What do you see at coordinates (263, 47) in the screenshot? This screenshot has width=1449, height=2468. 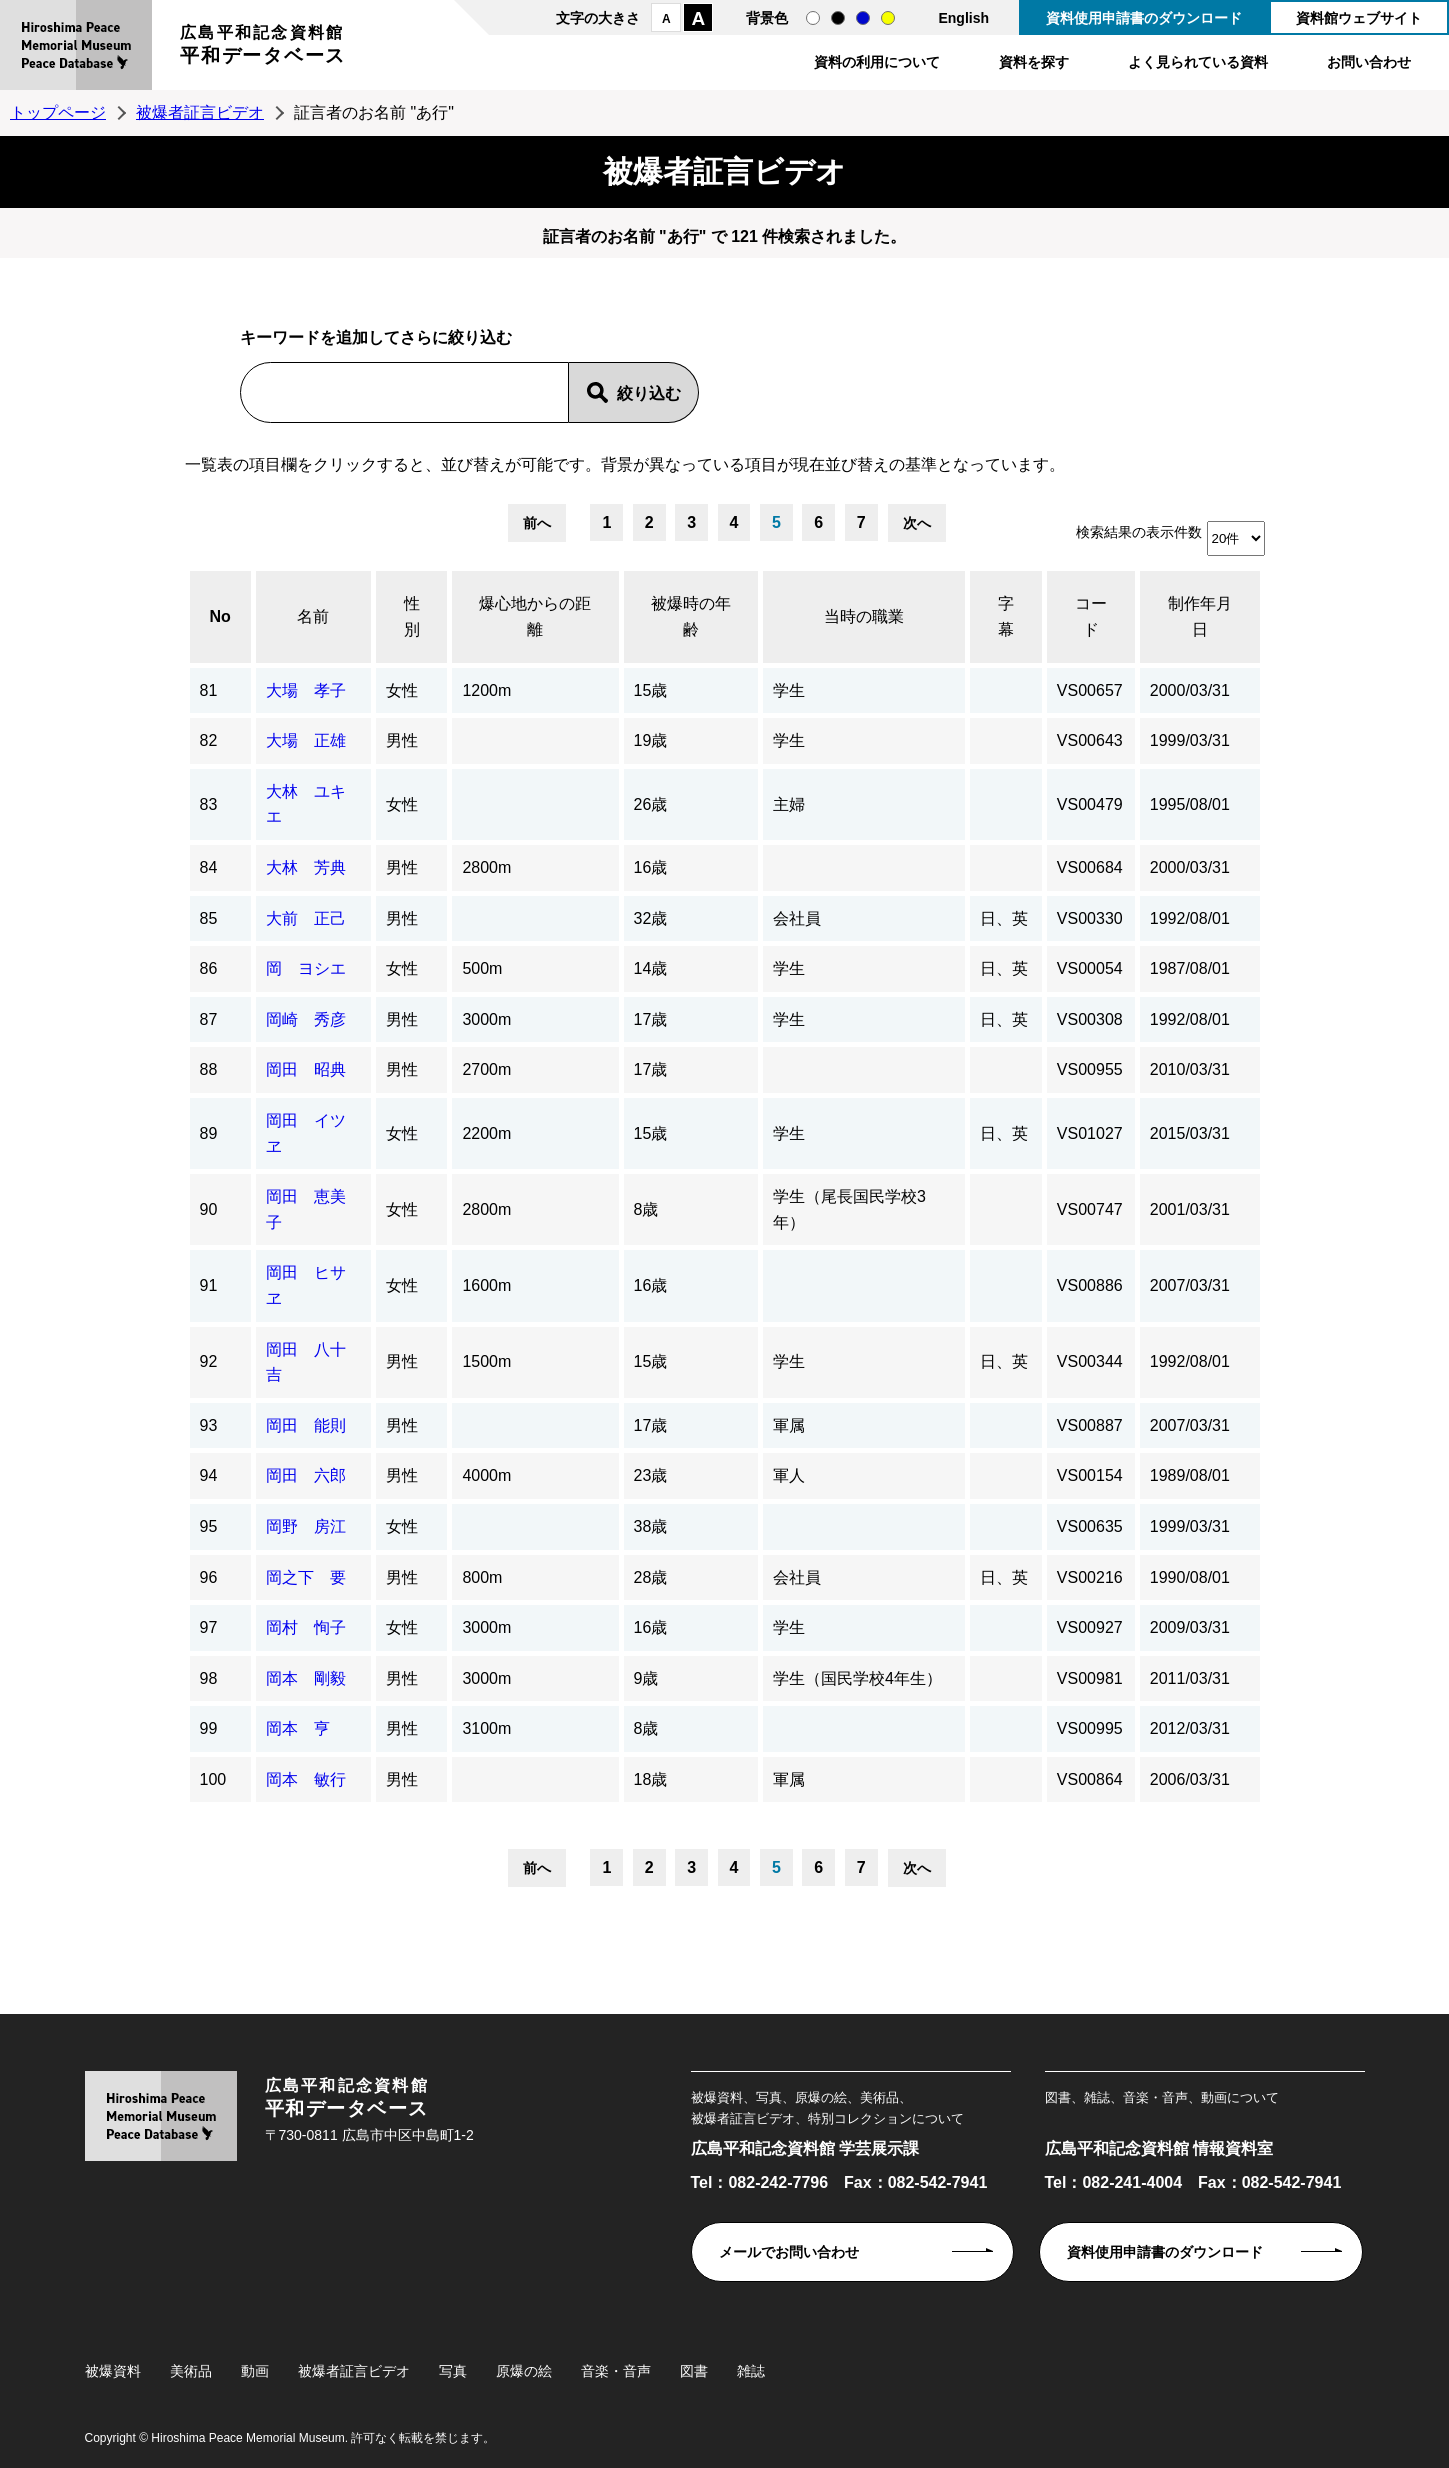 I see `広島平和記念資料館` at bounding box center [263, 47].